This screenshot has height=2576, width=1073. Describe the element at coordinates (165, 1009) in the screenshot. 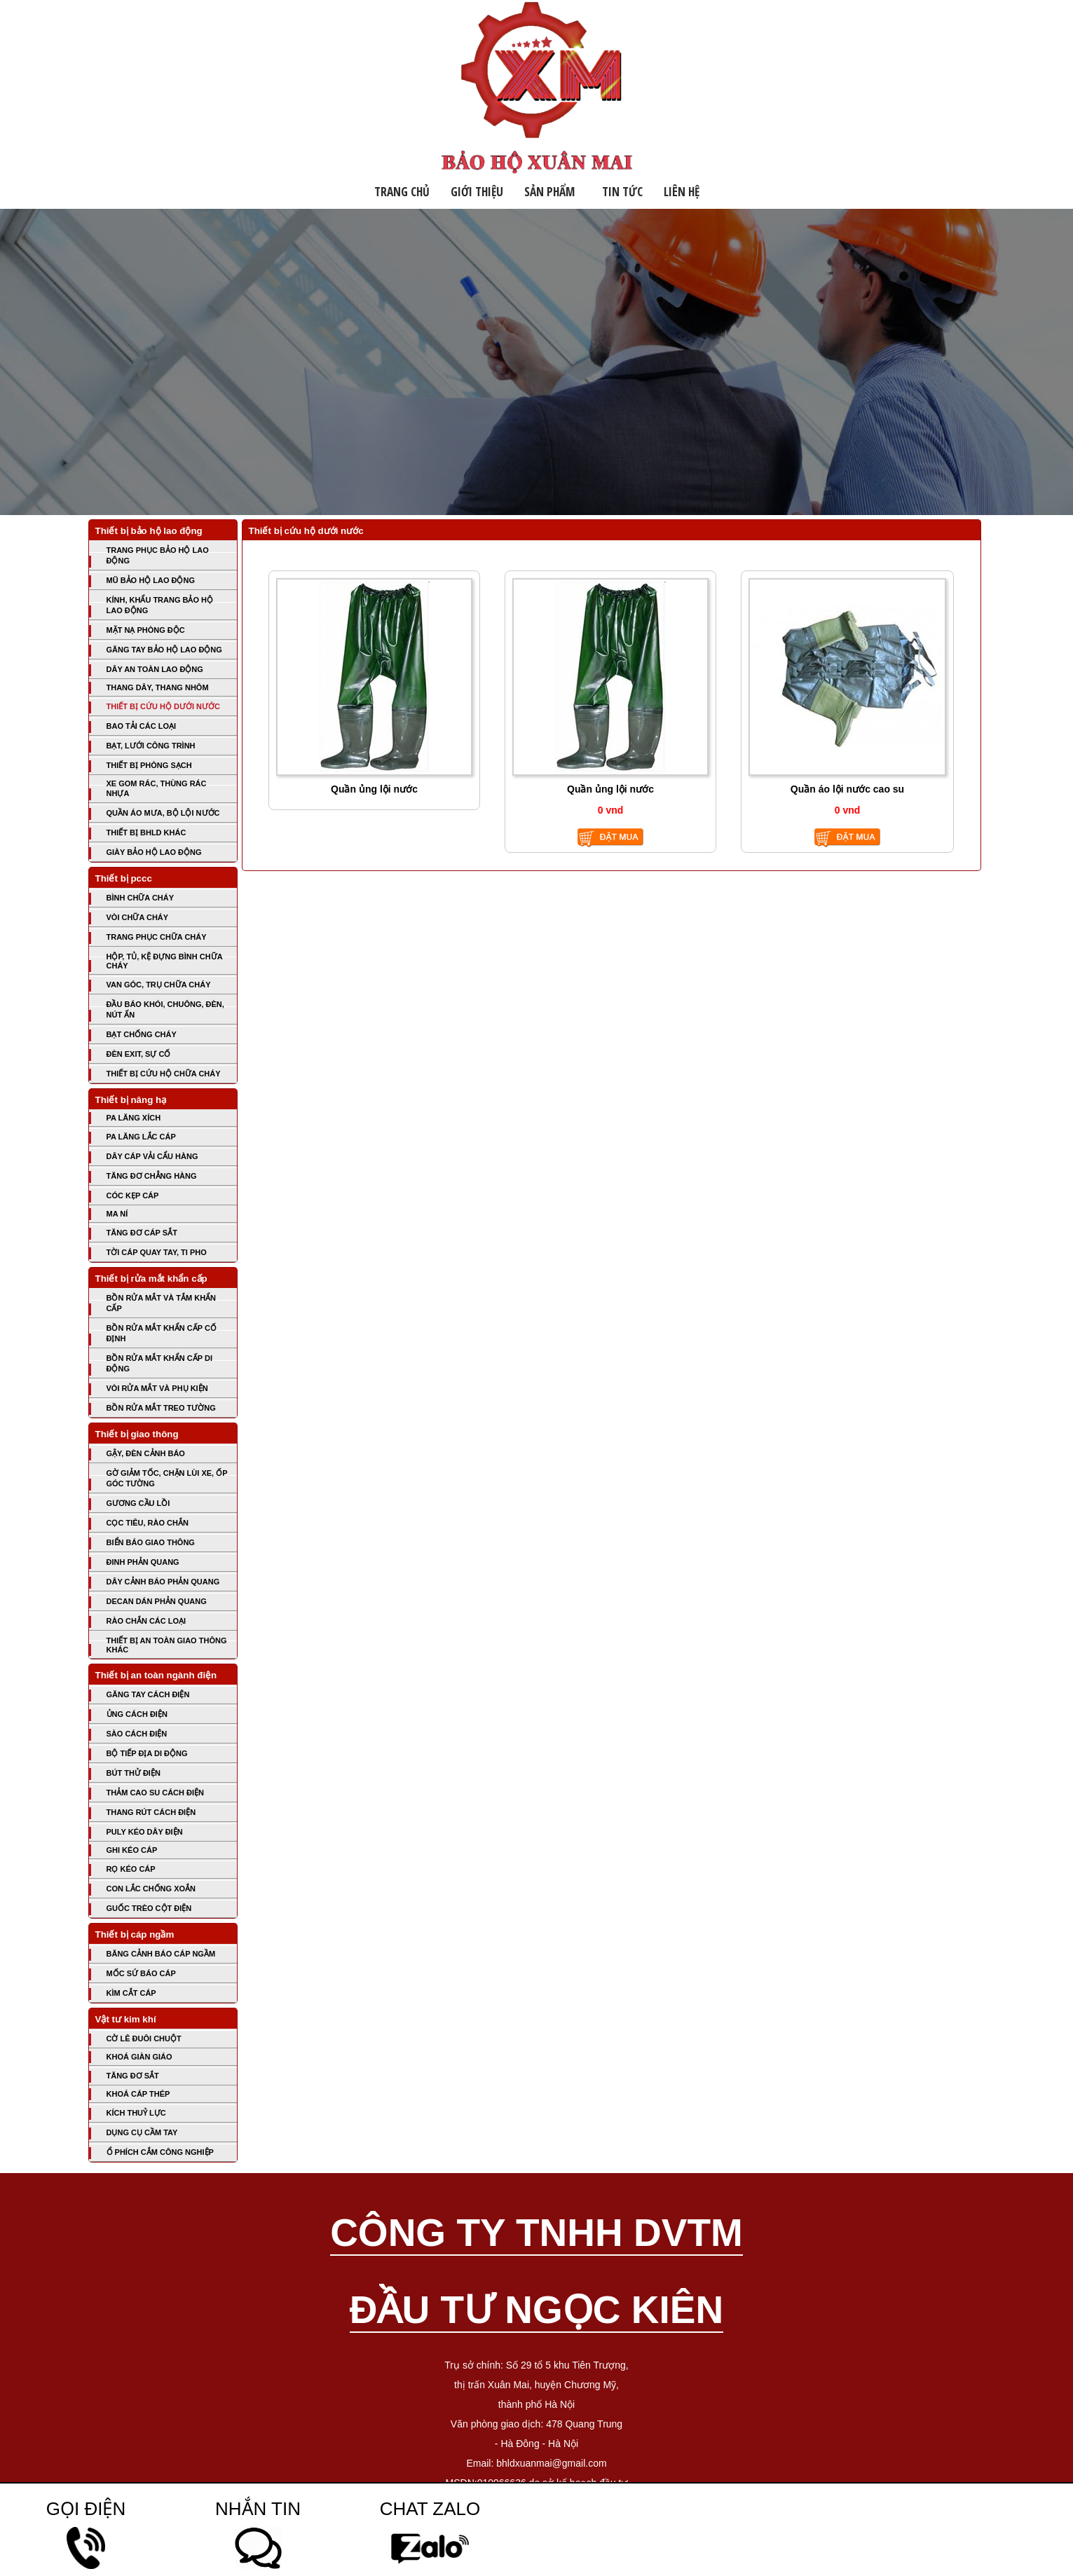

I see `ĐẦU BÁO KHÓI, CHUÔNG, ĐÈN, NÚT ẤN` at that location.